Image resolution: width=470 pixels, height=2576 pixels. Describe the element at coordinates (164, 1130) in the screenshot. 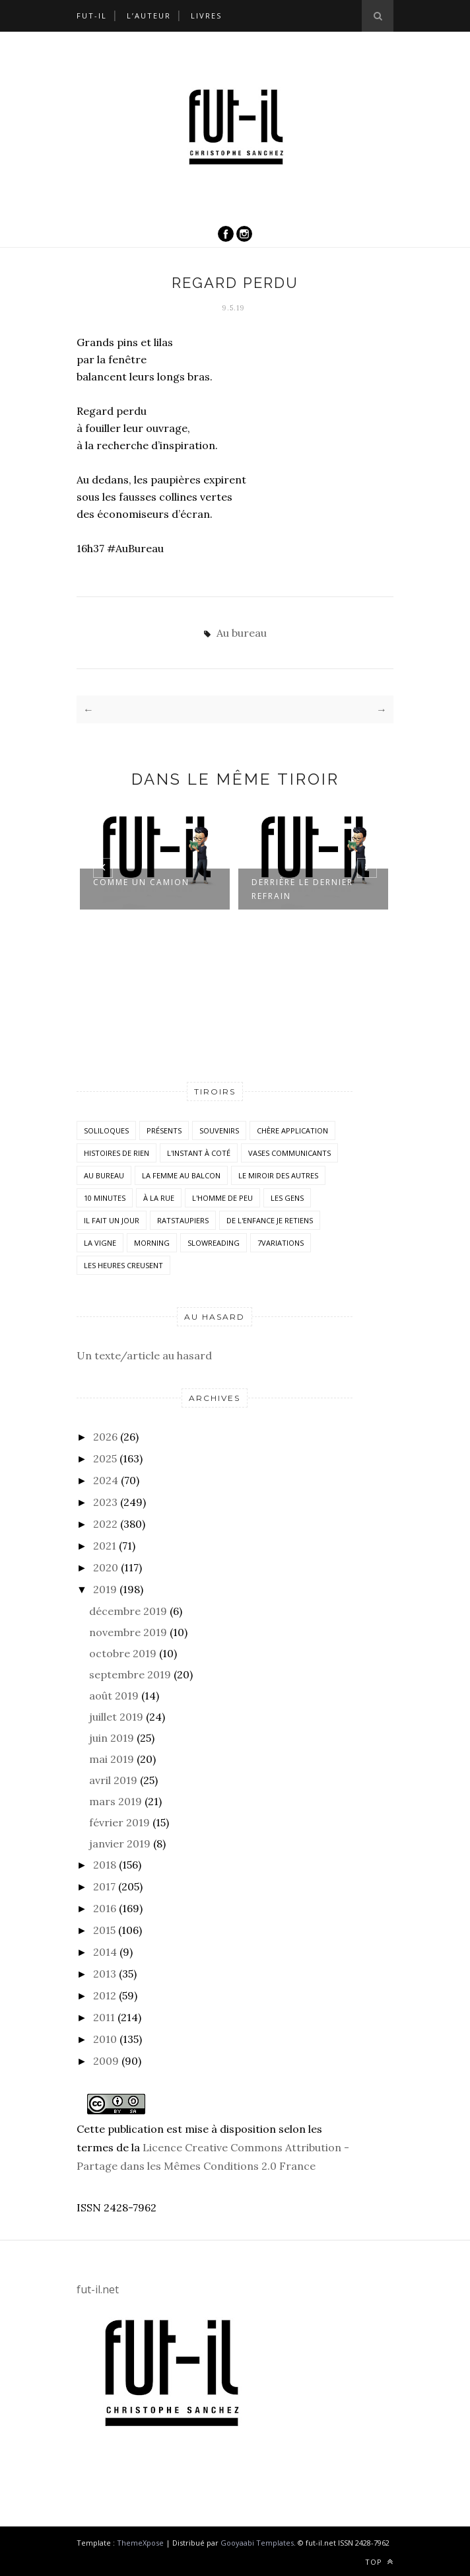

I see `Présents` at that location.